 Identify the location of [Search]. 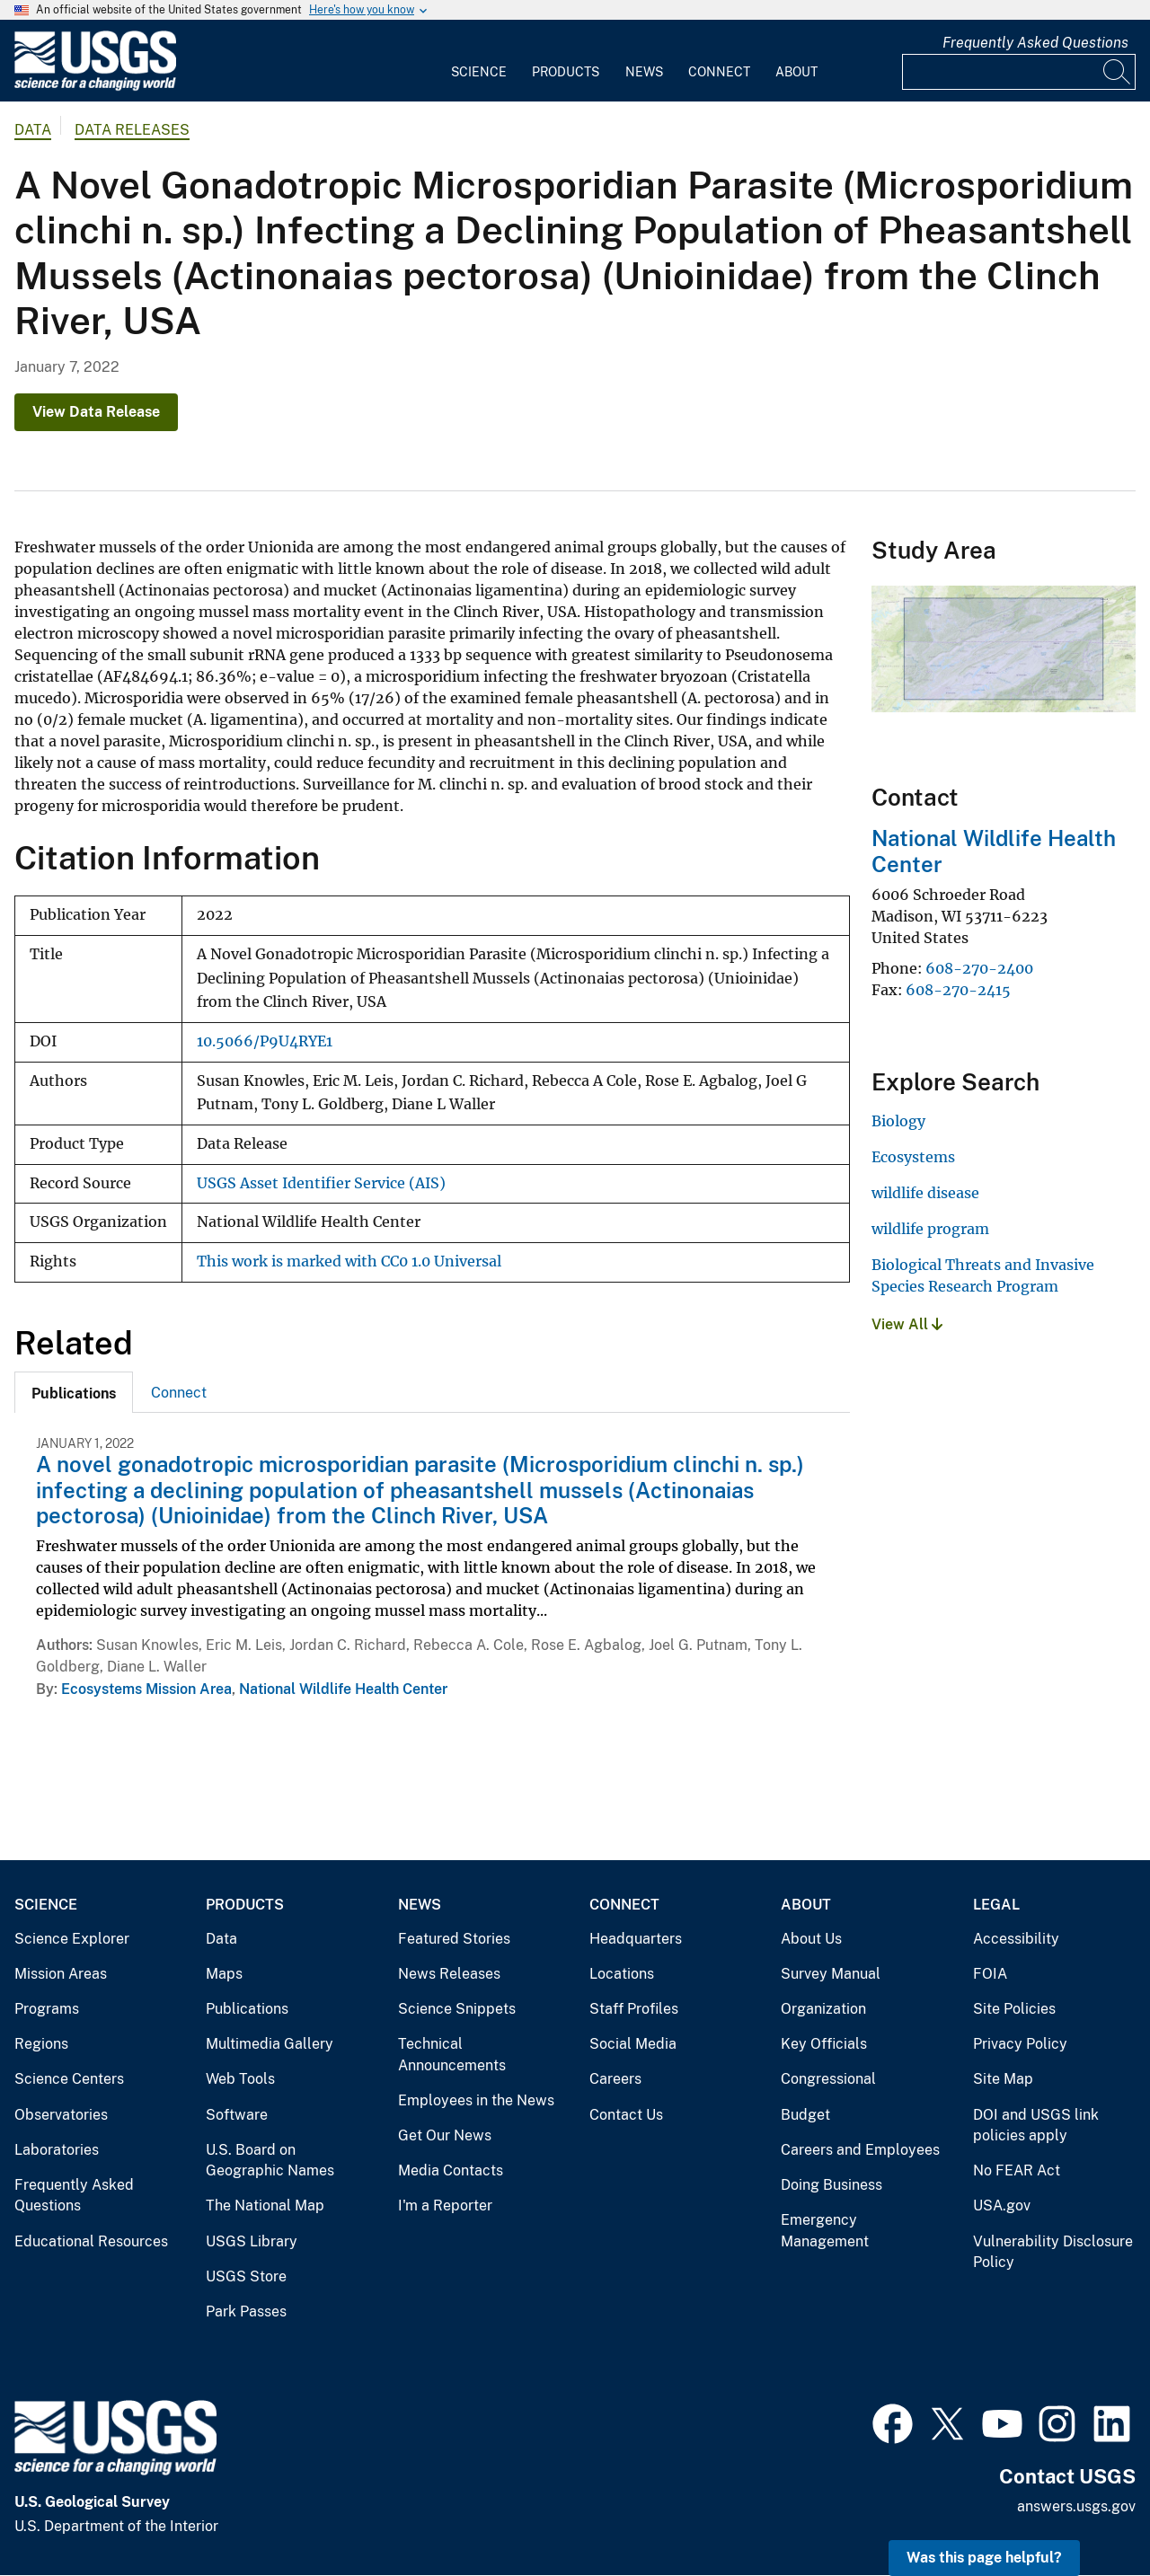
(1118, 72).